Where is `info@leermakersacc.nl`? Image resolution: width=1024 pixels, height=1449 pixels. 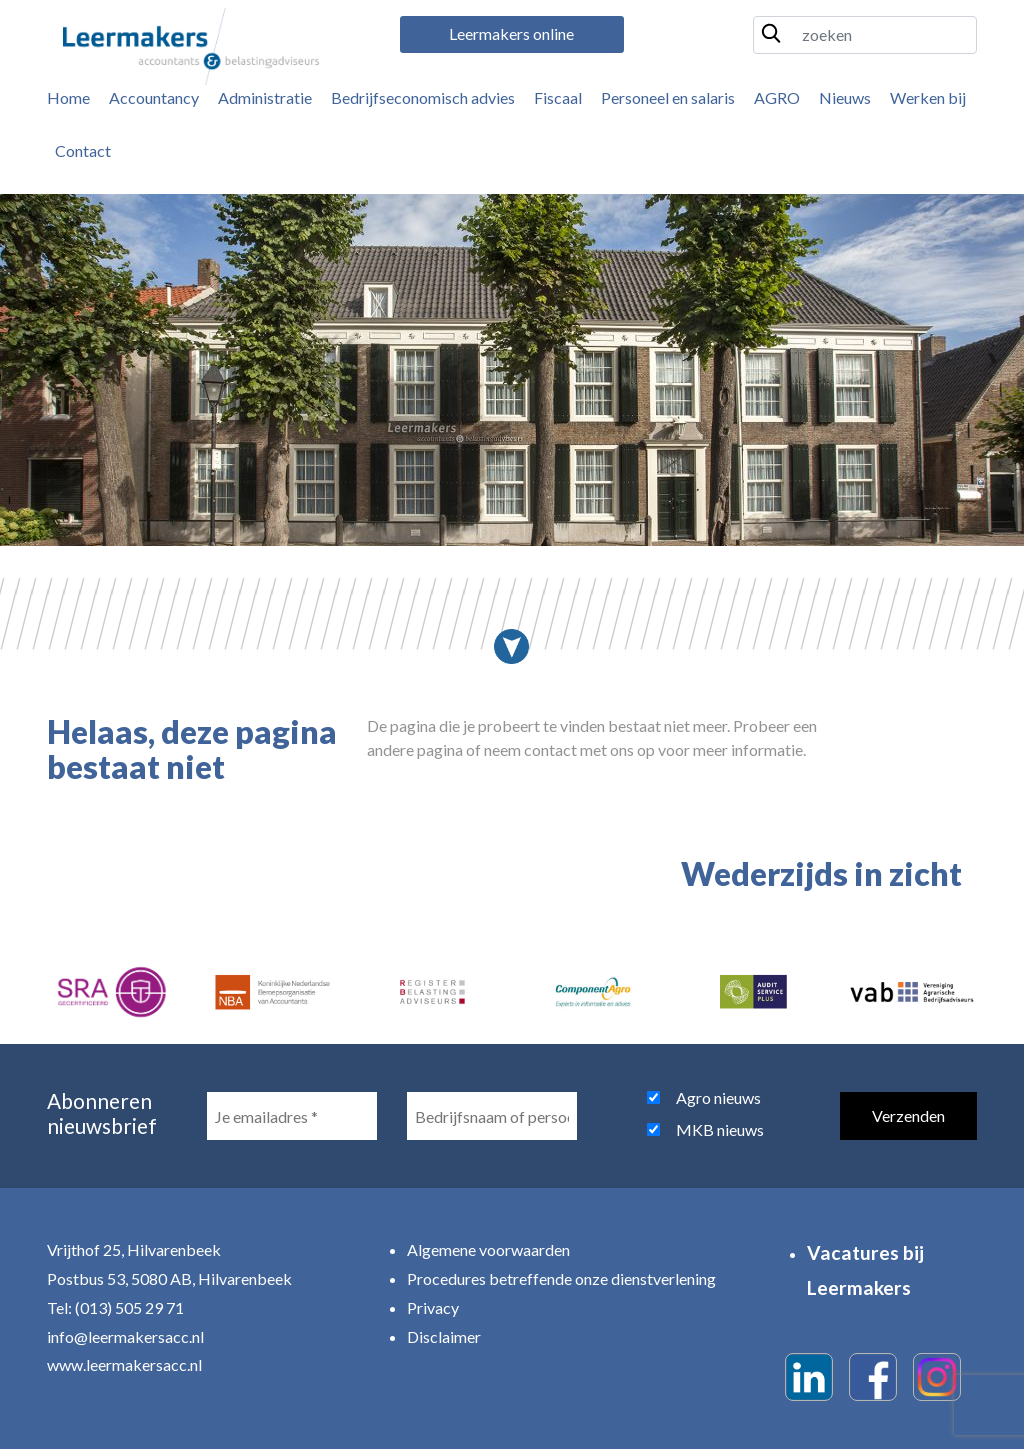 info@leermakersacc.nl is located at coordinates (125, 1336).